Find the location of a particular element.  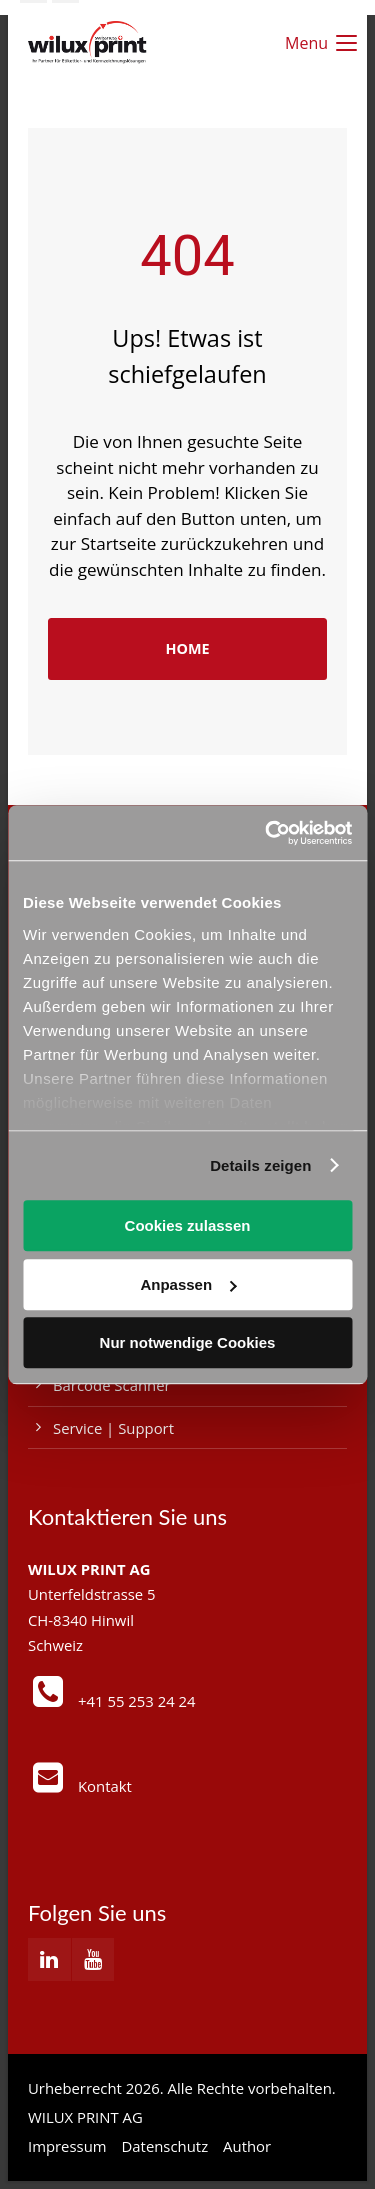

Details zeigen is located at coordinates (260, 1165).